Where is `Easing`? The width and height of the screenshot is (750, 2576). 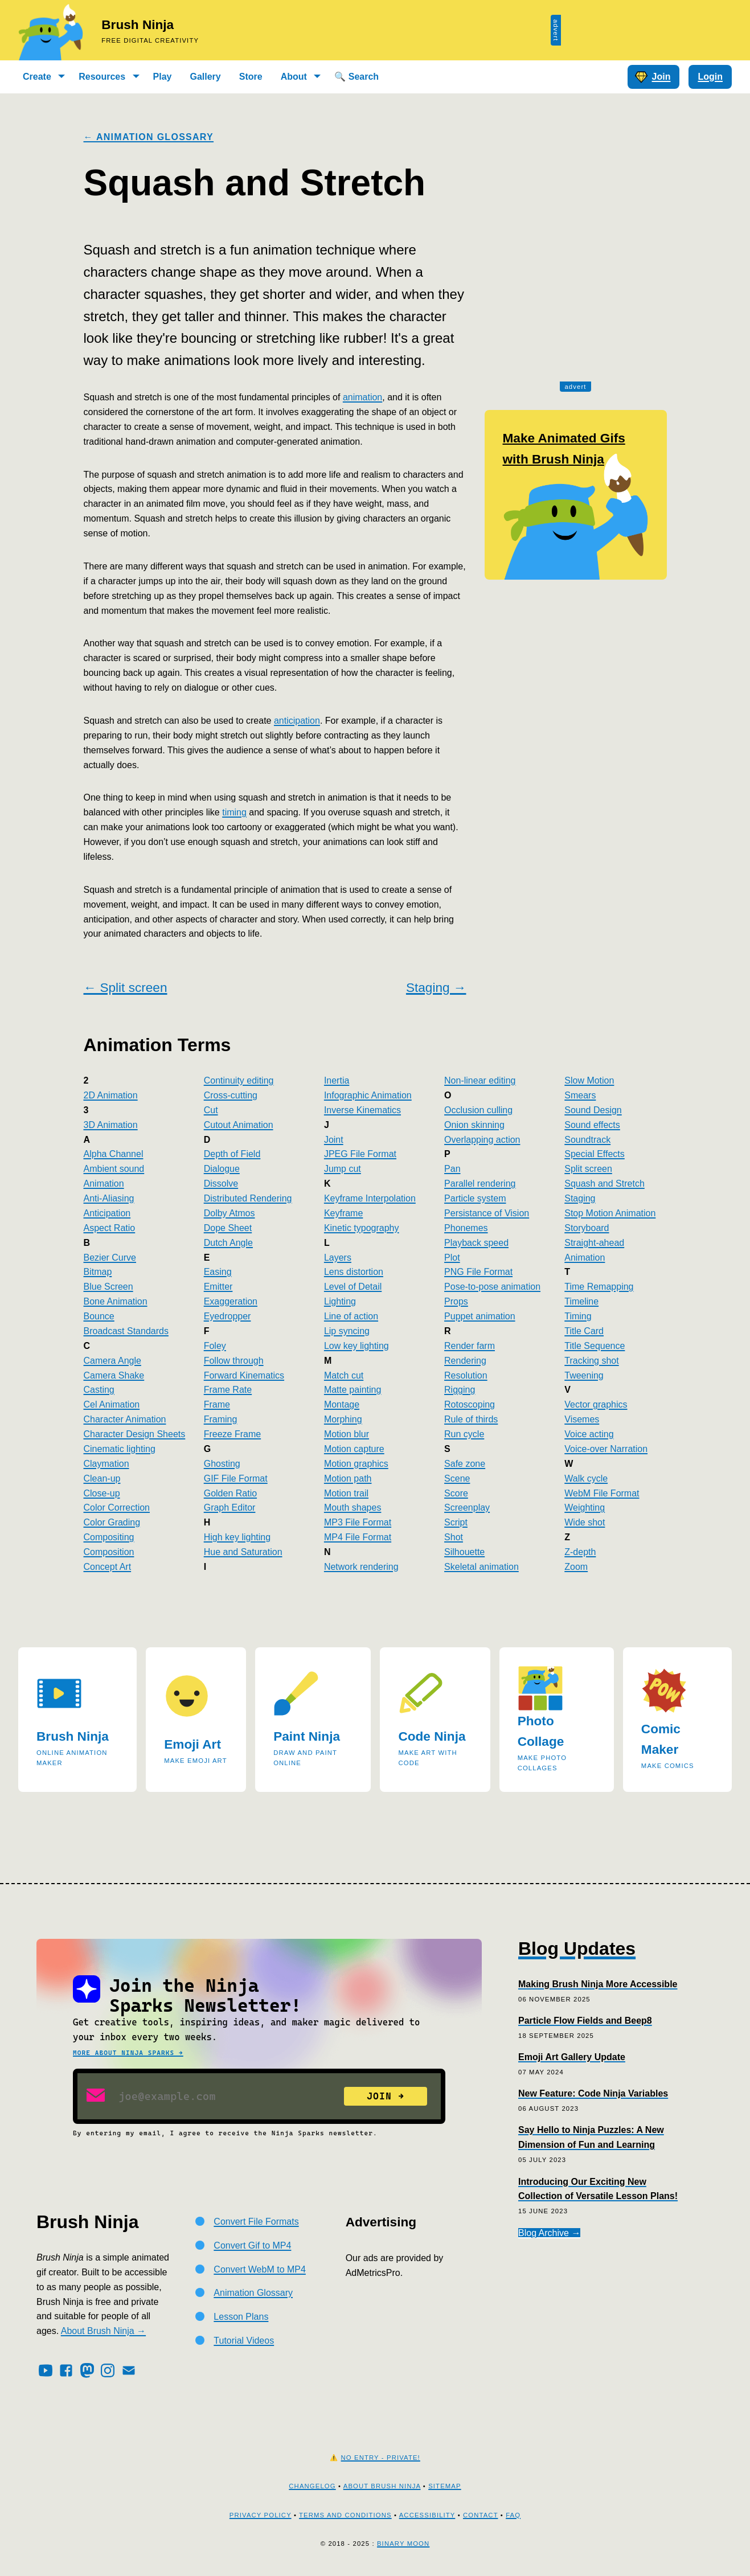
Easing is located at coordinates (218, 1272).